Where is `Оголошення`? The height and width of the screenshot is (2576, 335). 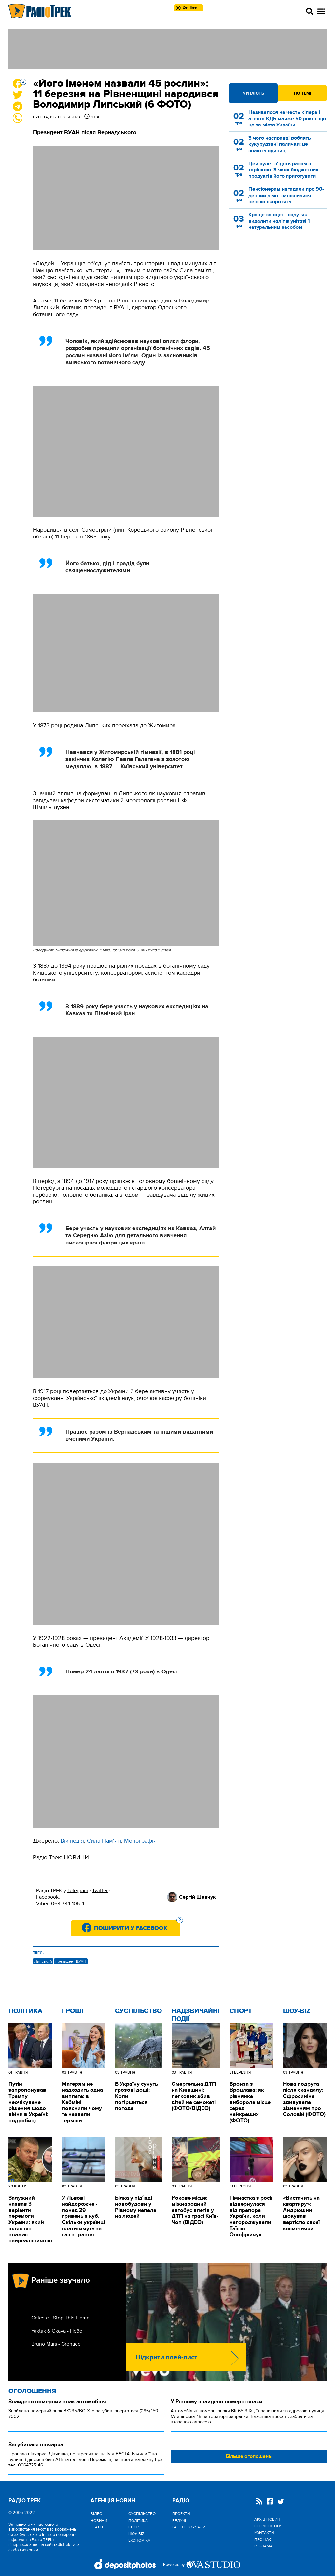
Оголошення is located at coordinates (32, 2391).